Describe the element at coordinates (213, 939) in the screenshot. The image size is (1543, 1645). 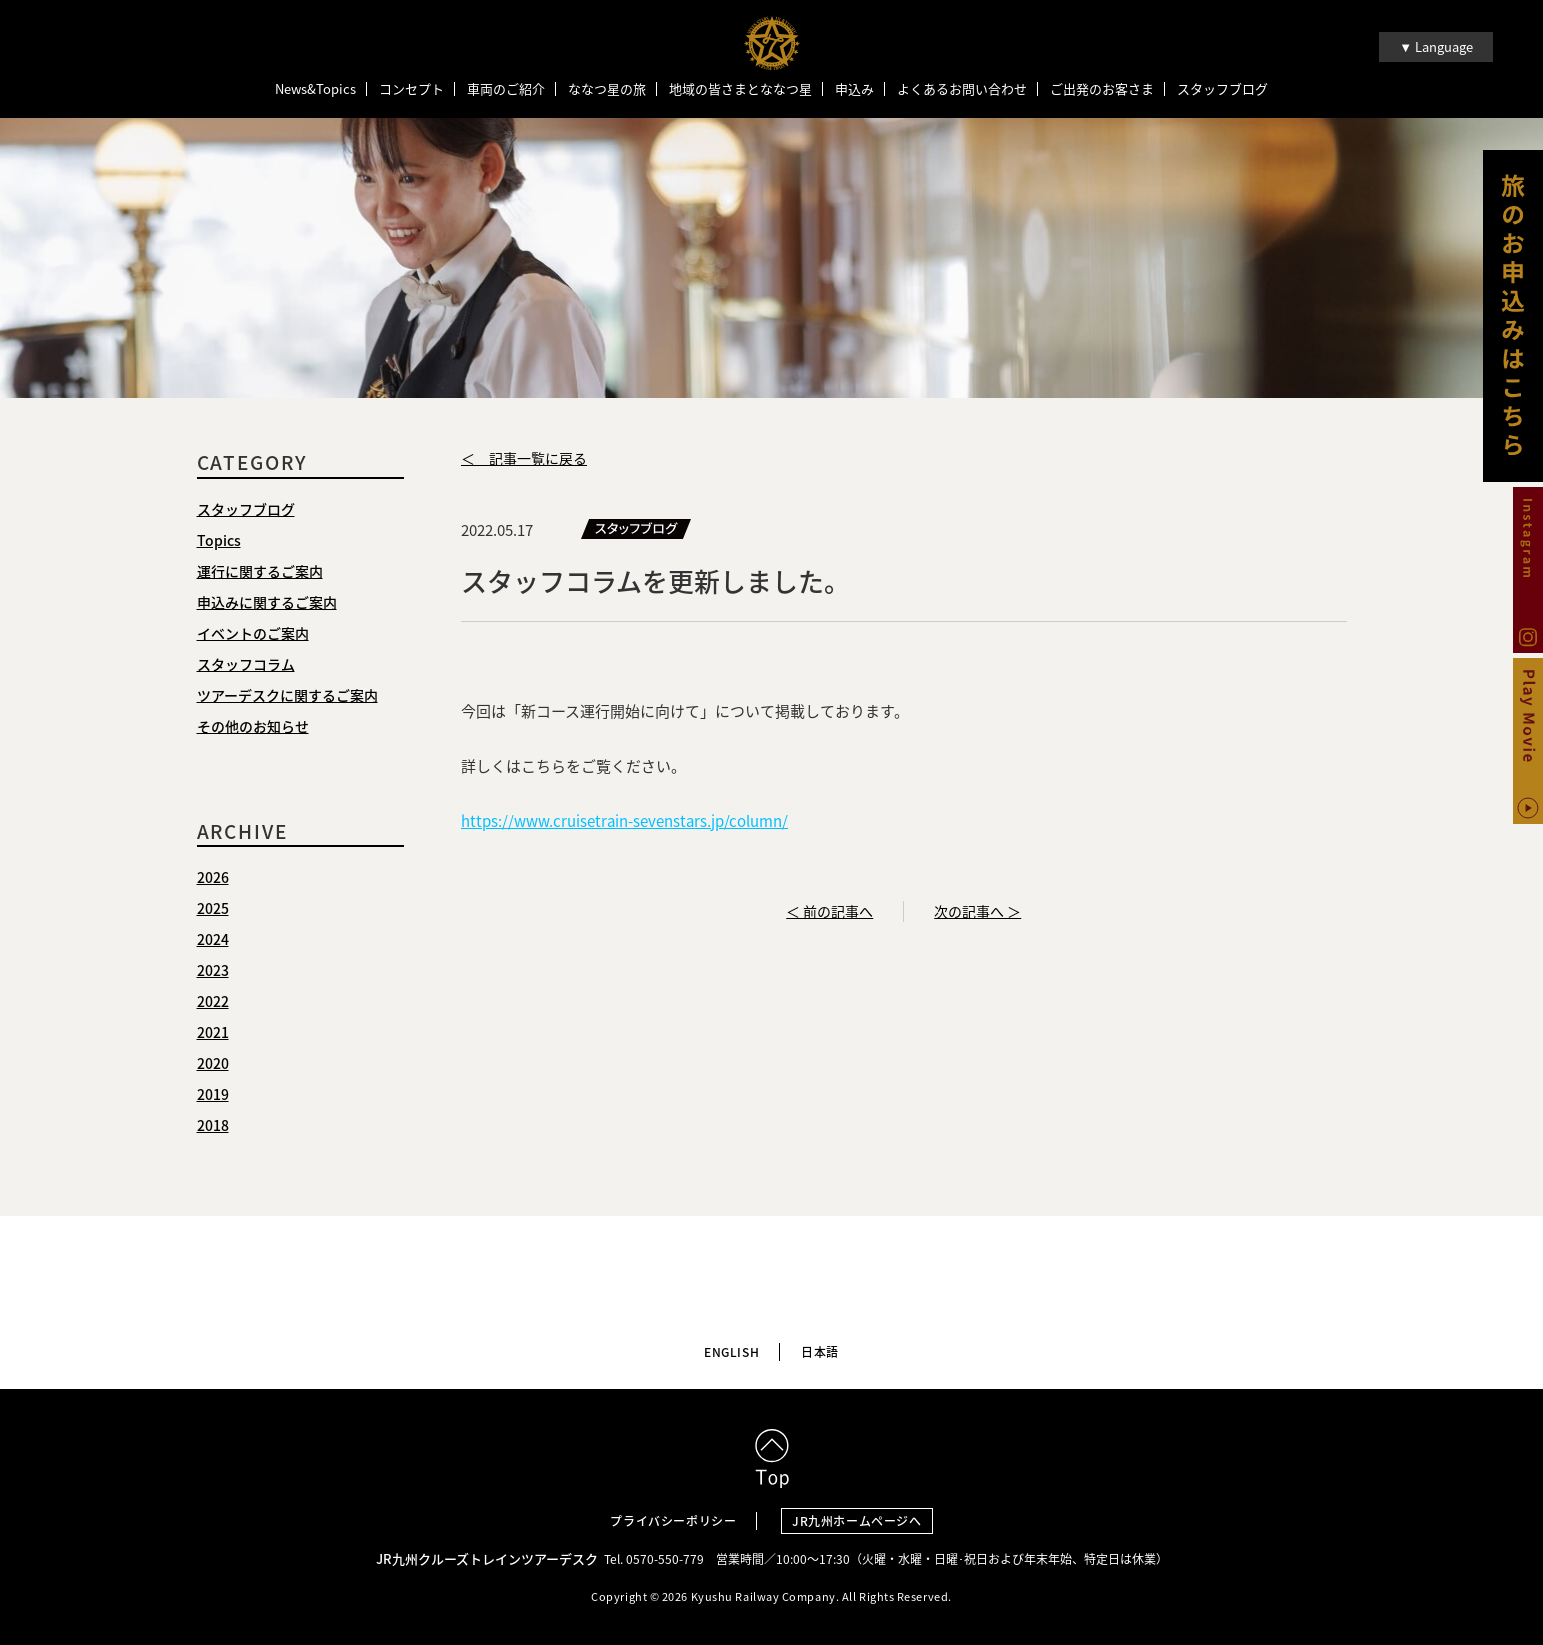
I see `2024` at that location.